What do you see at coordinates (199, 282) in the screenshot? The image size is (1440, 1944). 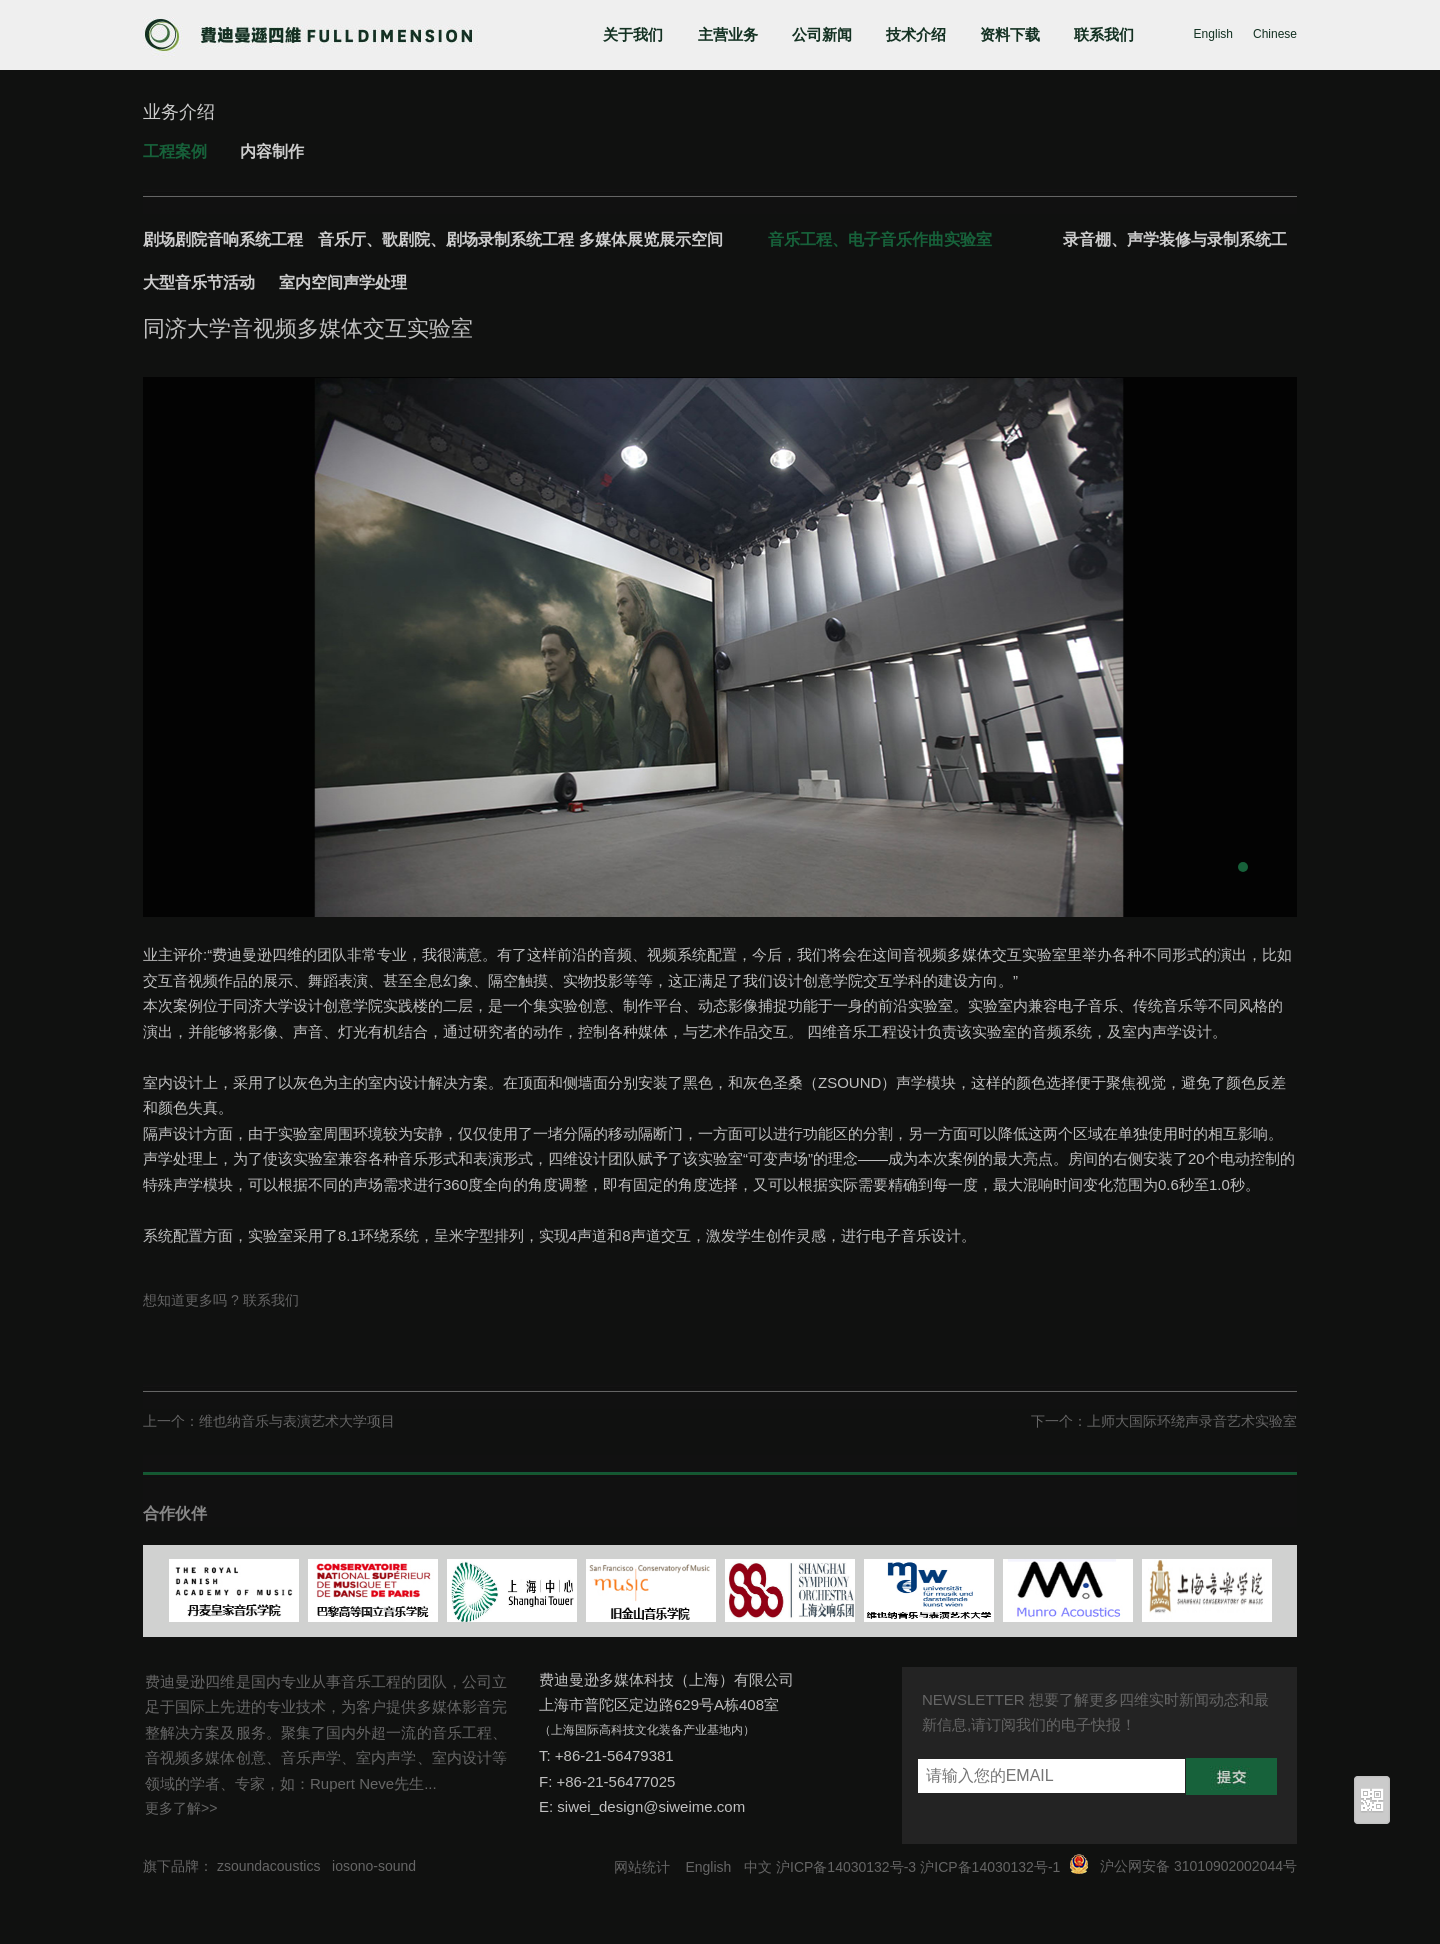 I see `大型音乐节活动` at bounding box center [199, 282].